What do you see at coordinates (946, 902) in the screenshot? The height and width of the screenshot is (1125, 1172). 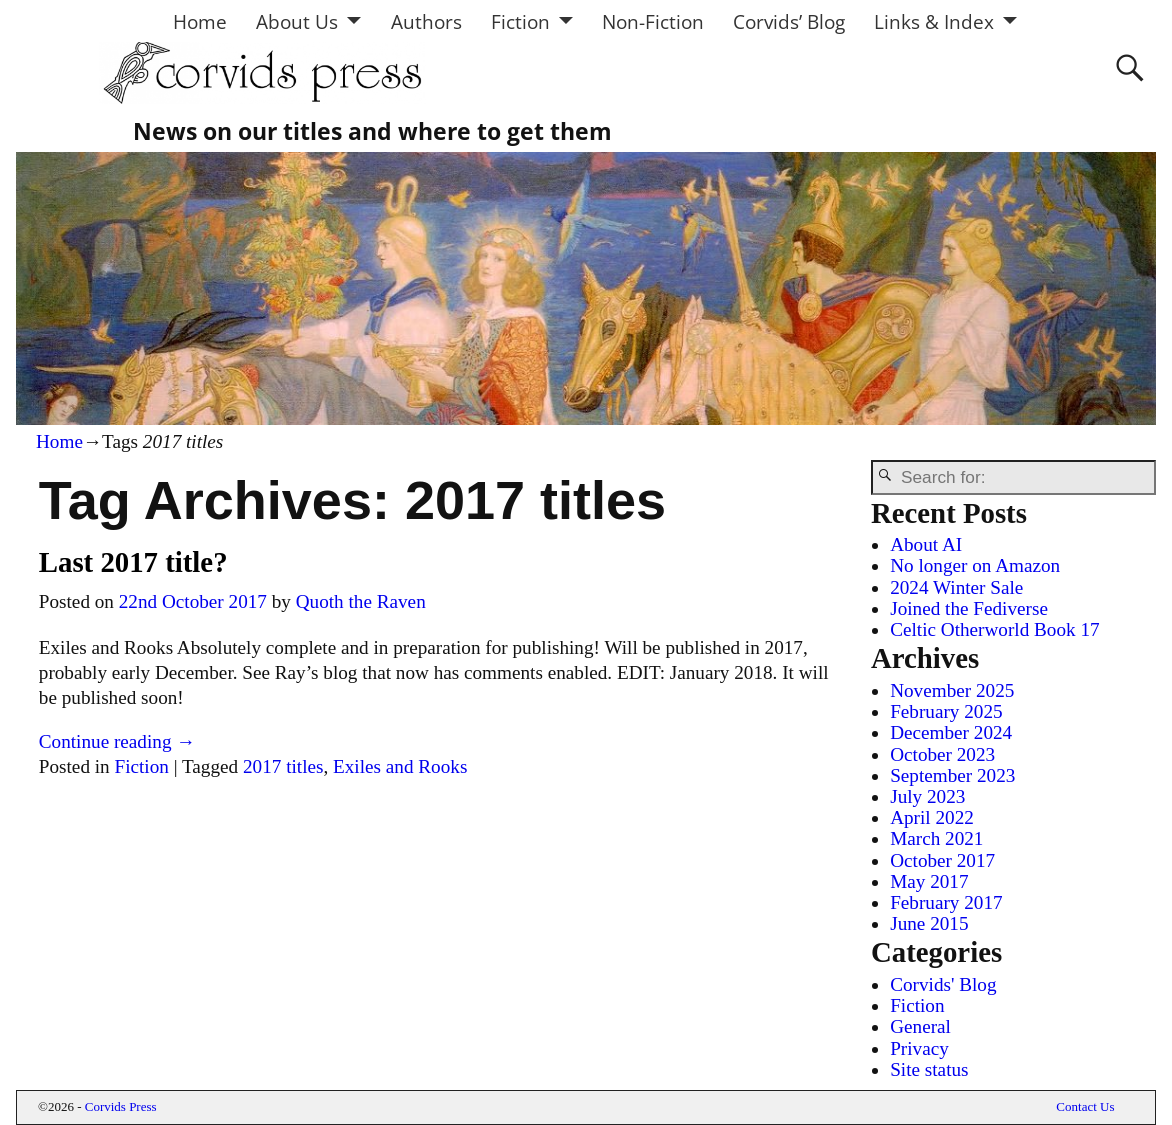 I see `February 2017` at bounding box center [946, 902].